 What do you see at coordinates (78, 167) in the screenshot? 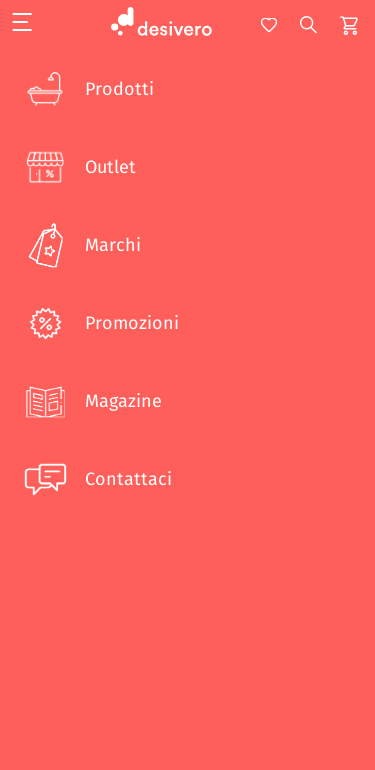
I see `Outlet` at bounding box center [78, 167].